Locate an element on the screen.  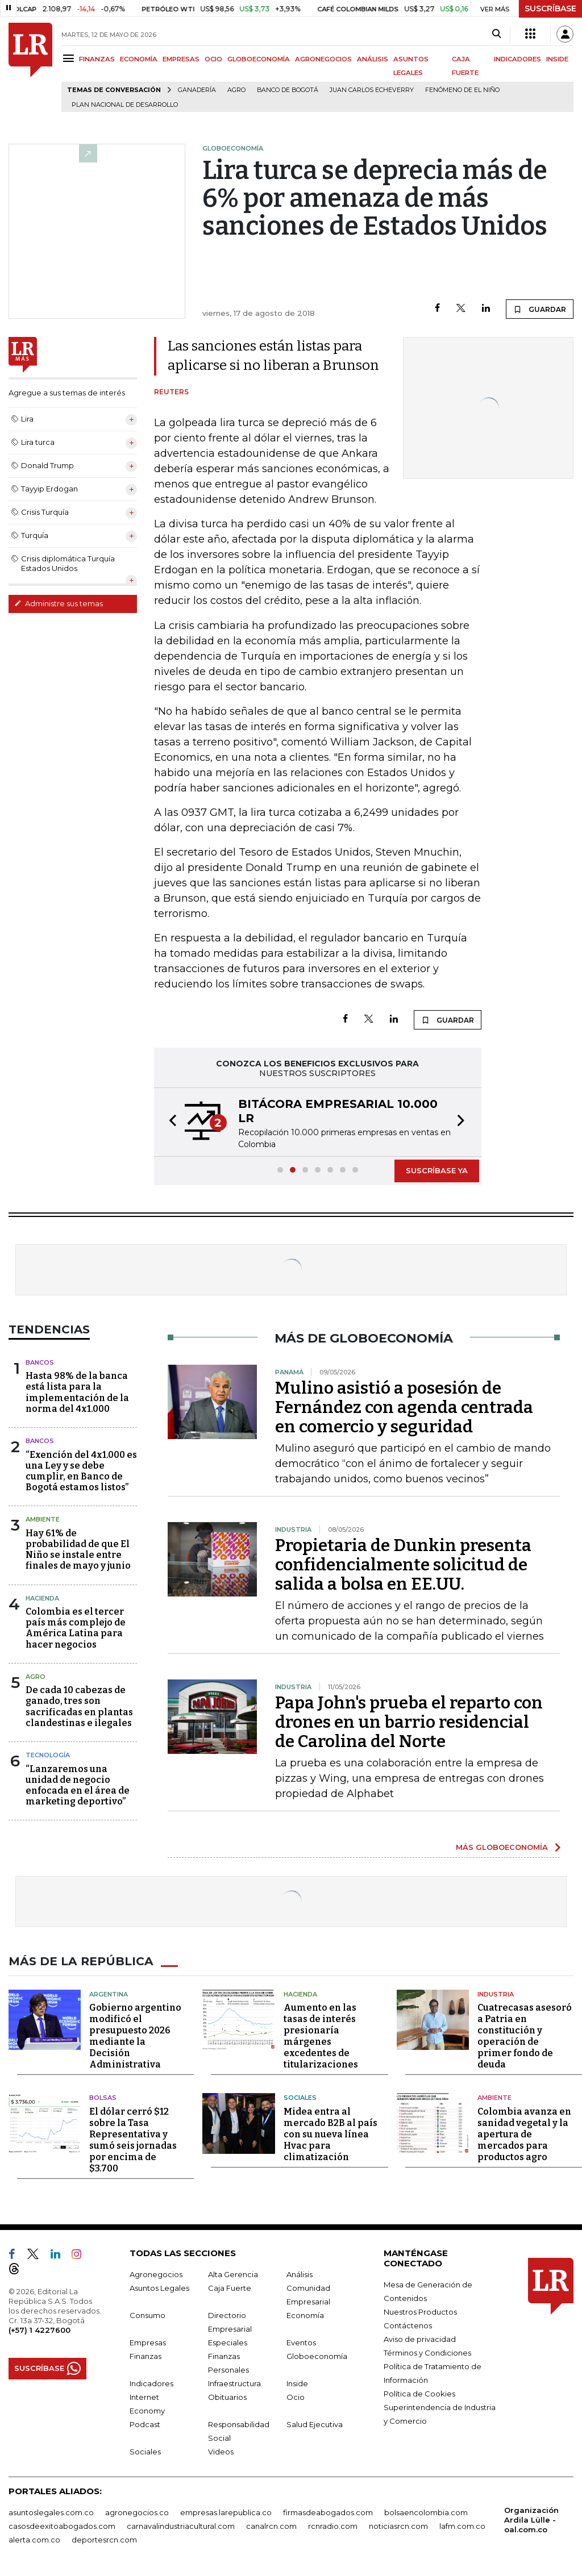
SUSCRÍBASE is located at coordinates (550, 8).